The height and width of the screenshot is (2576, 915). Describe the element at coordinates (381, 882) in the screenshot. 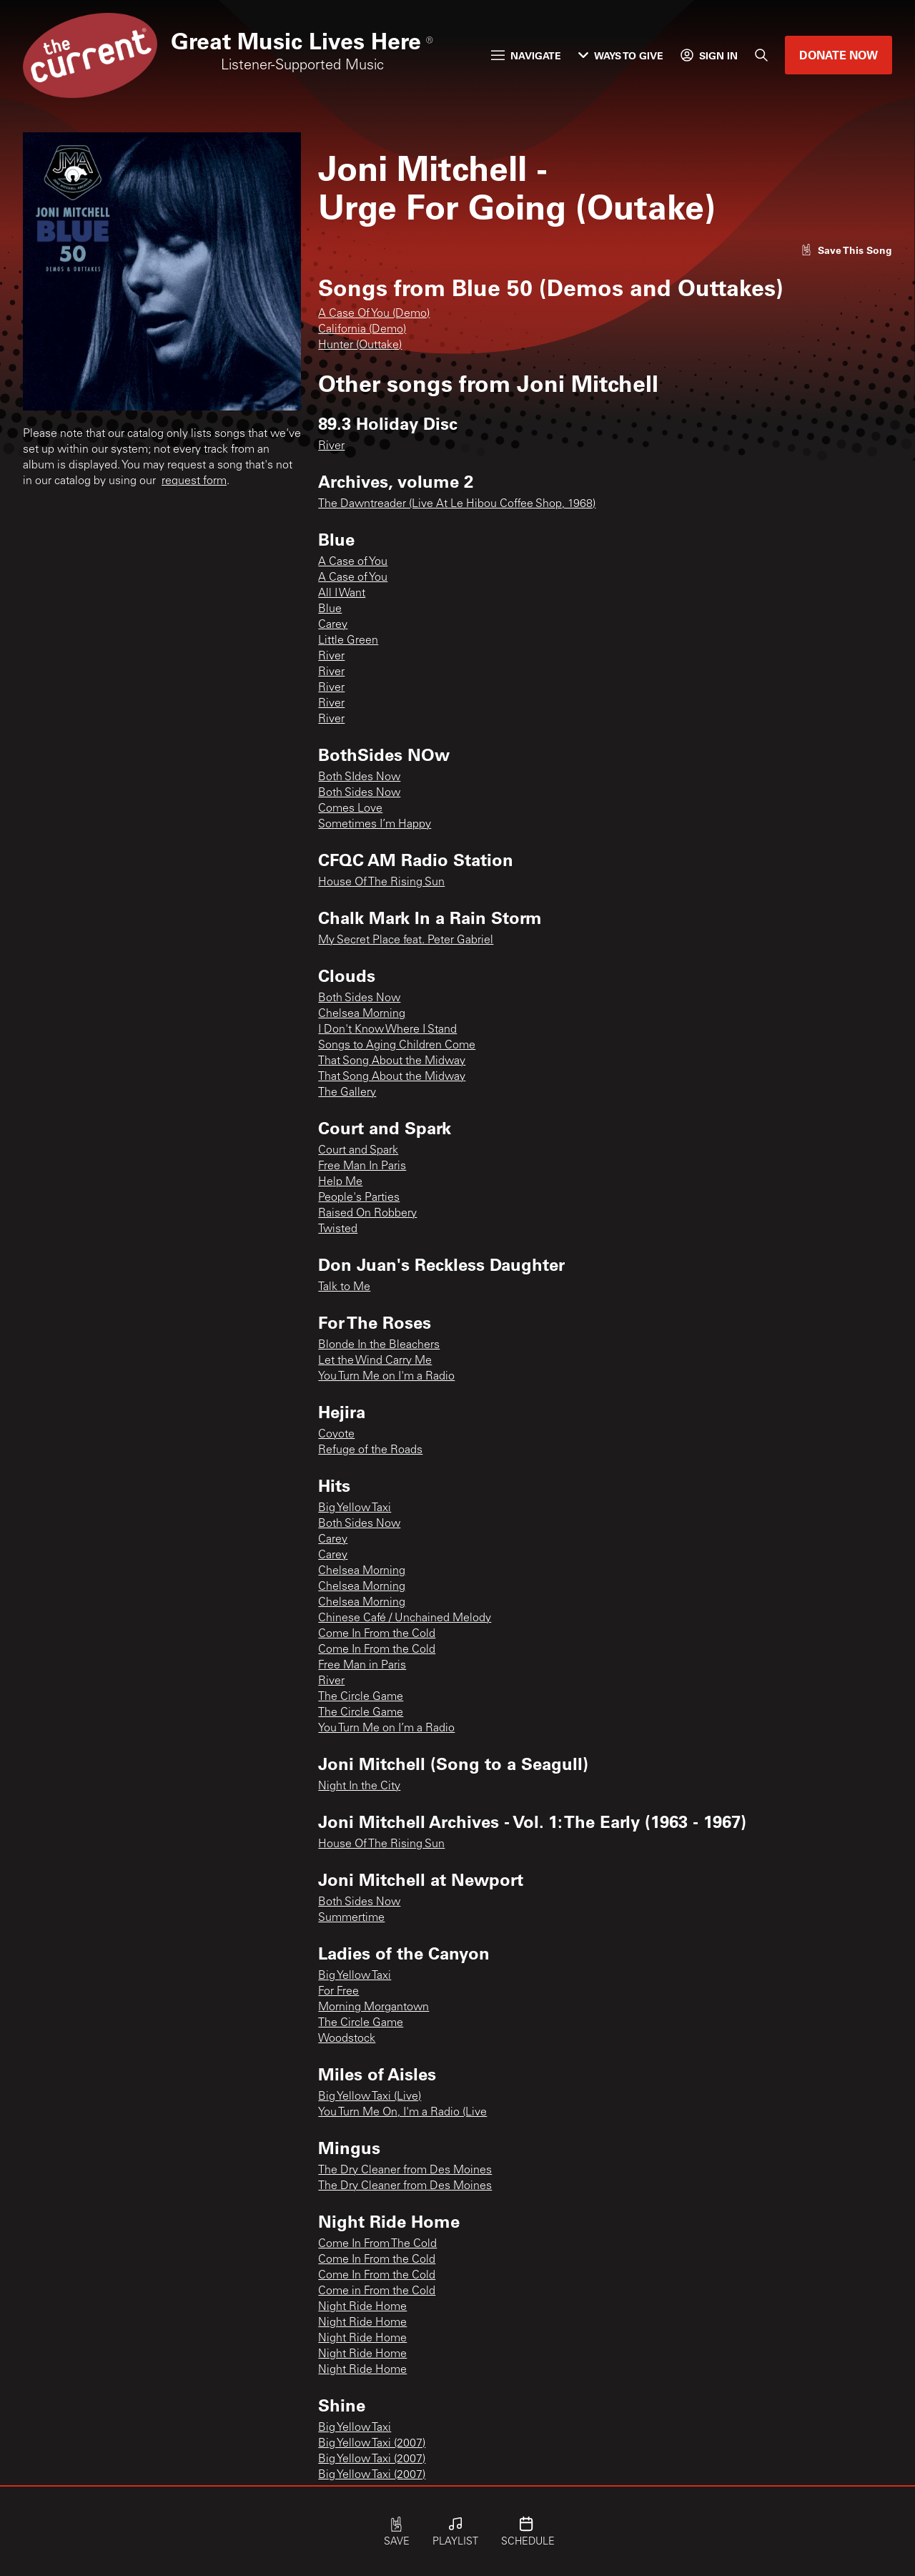

I see `House Of The Rising Sun` at that location.